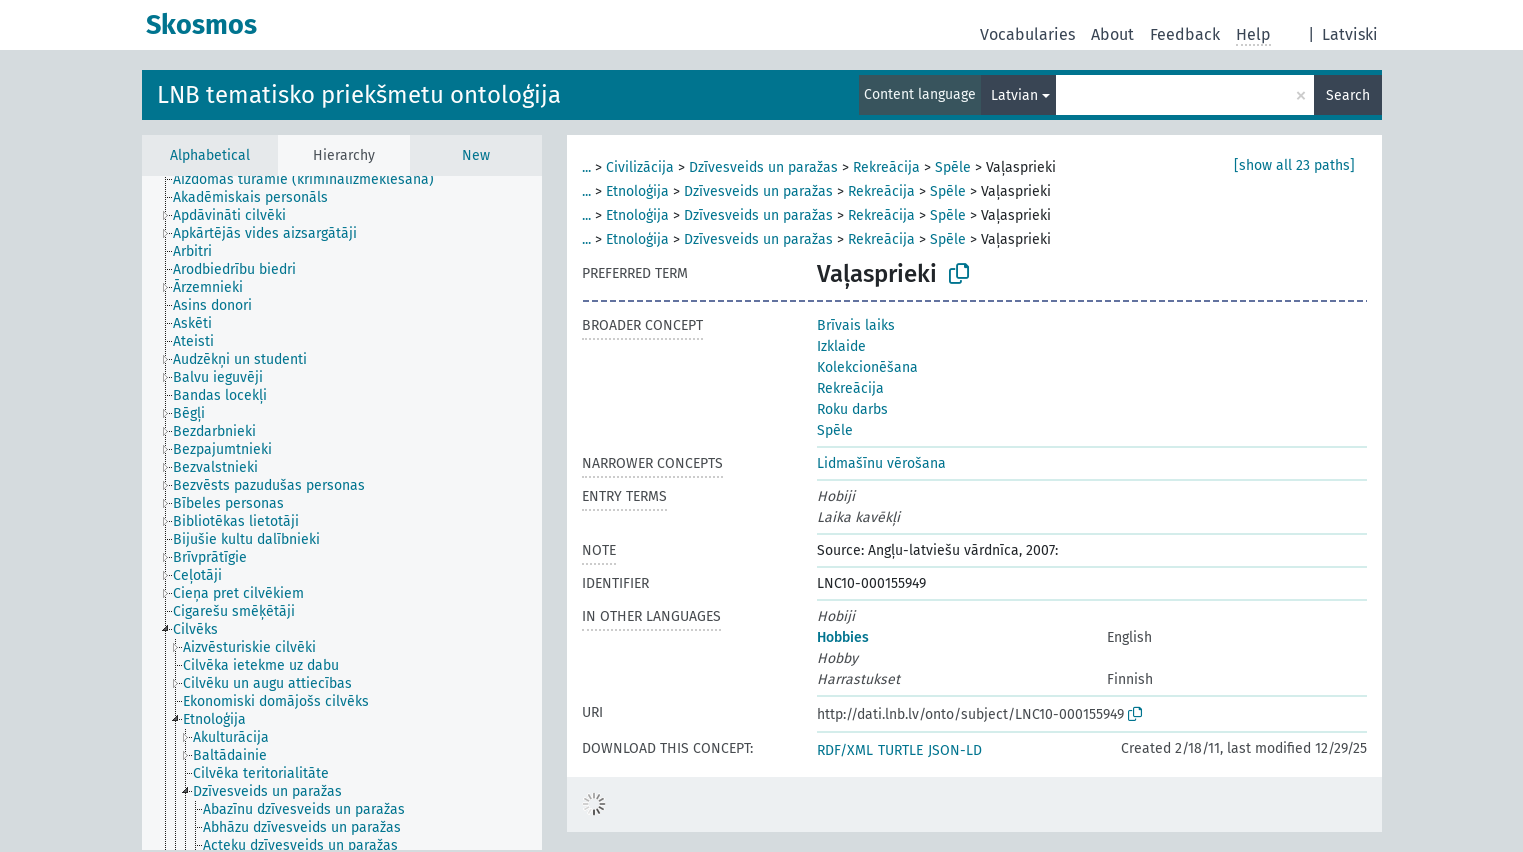  What do you see at coordinates (1294, 165) in the screenshot?
I see `[show all 23 paths]` at bounding box center [1294, 165].